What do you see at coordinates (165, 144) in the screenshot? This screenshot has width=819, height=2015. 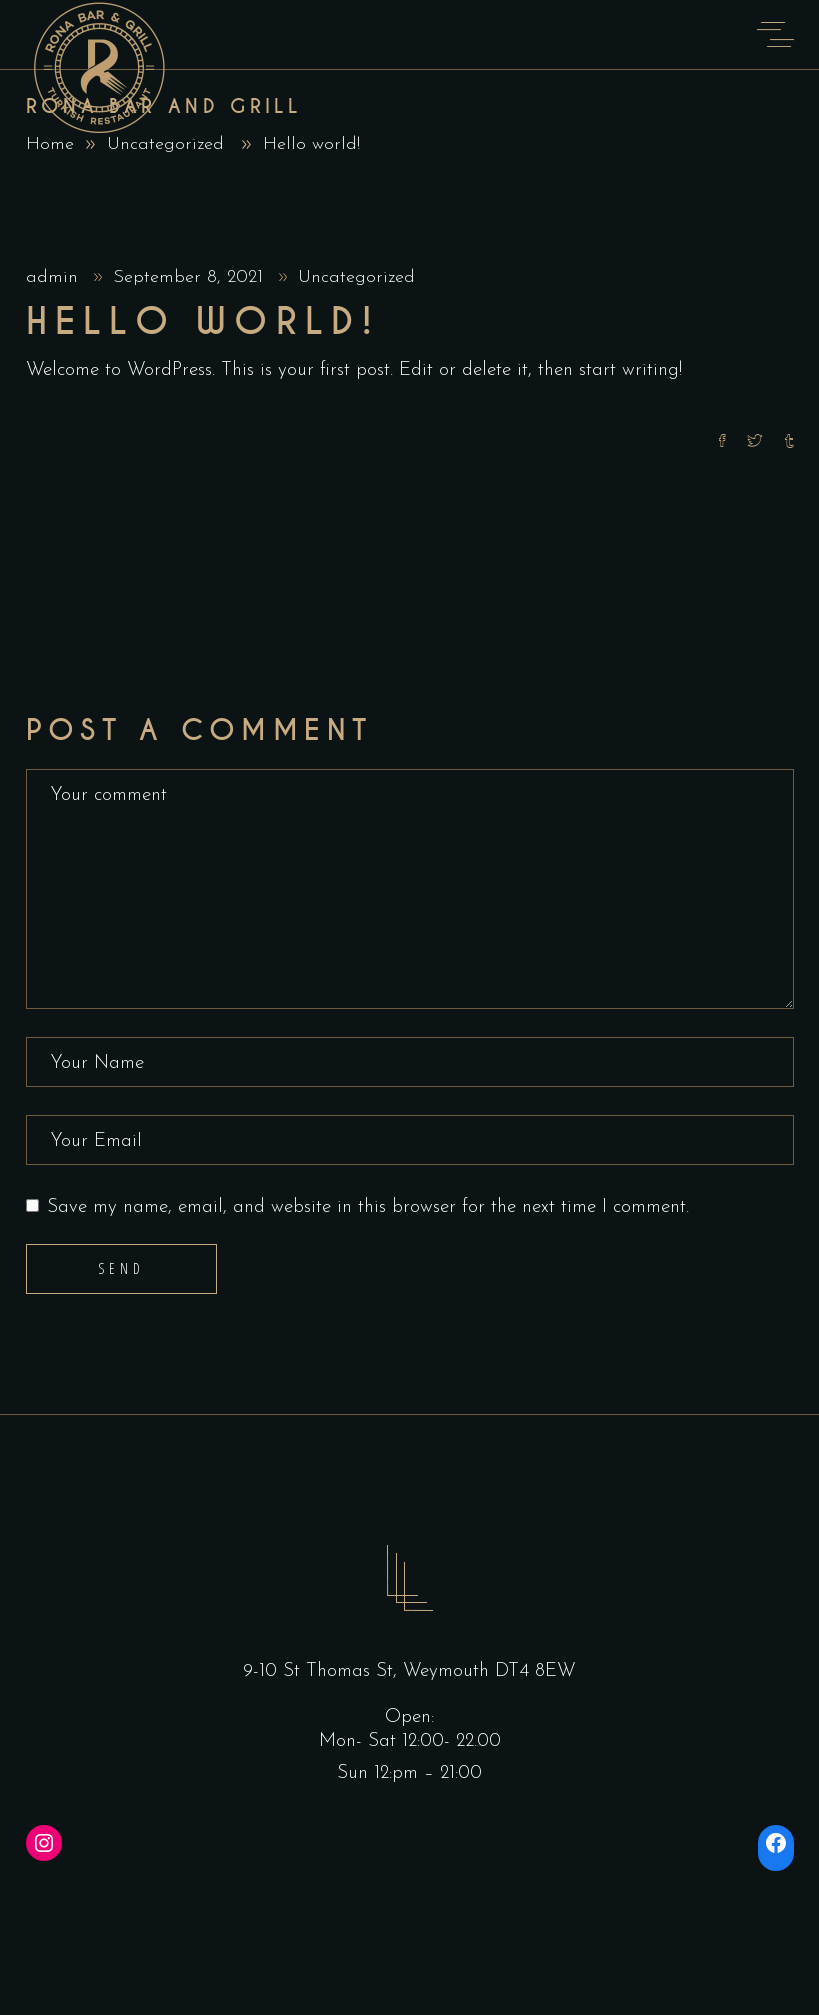 I see `Uncategorized` at bounding box center [165, 144].